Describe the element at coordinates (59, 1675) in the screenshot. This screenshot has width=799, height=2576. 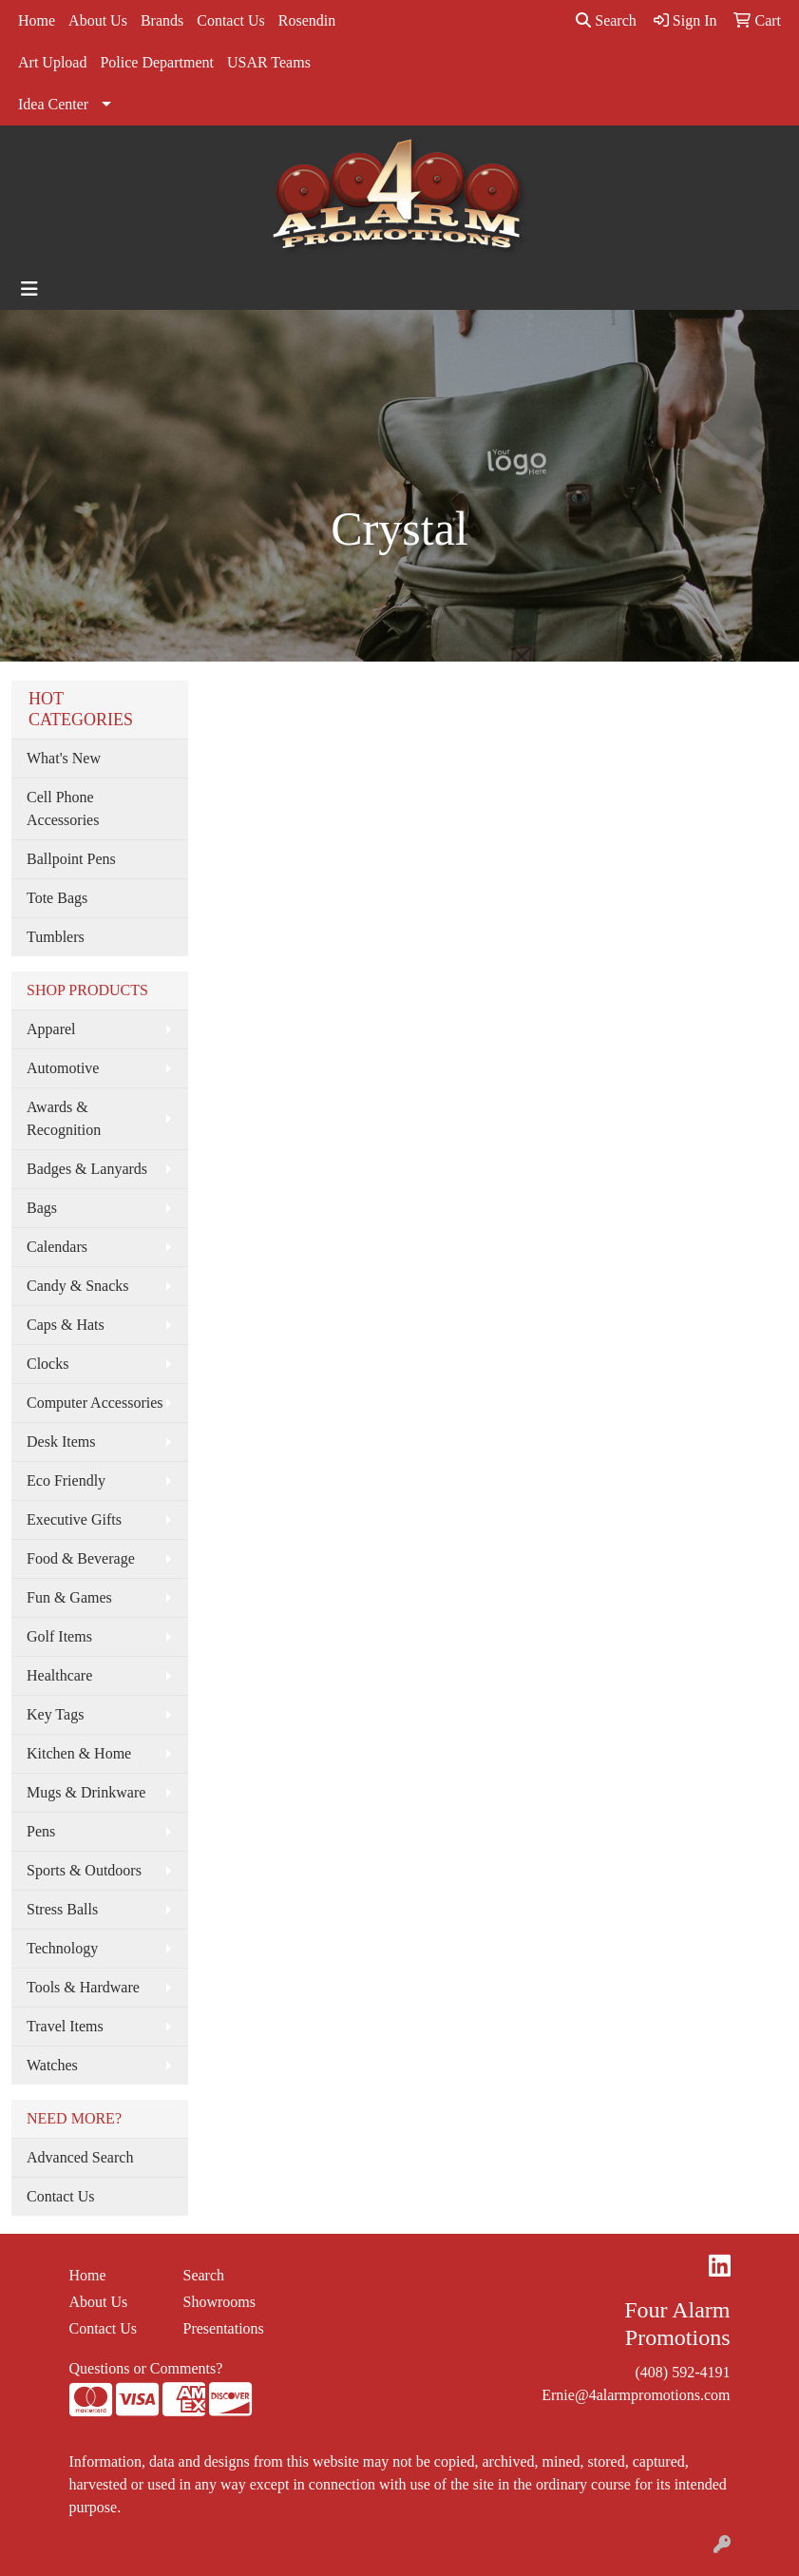
I see `Healthcare` at that location.